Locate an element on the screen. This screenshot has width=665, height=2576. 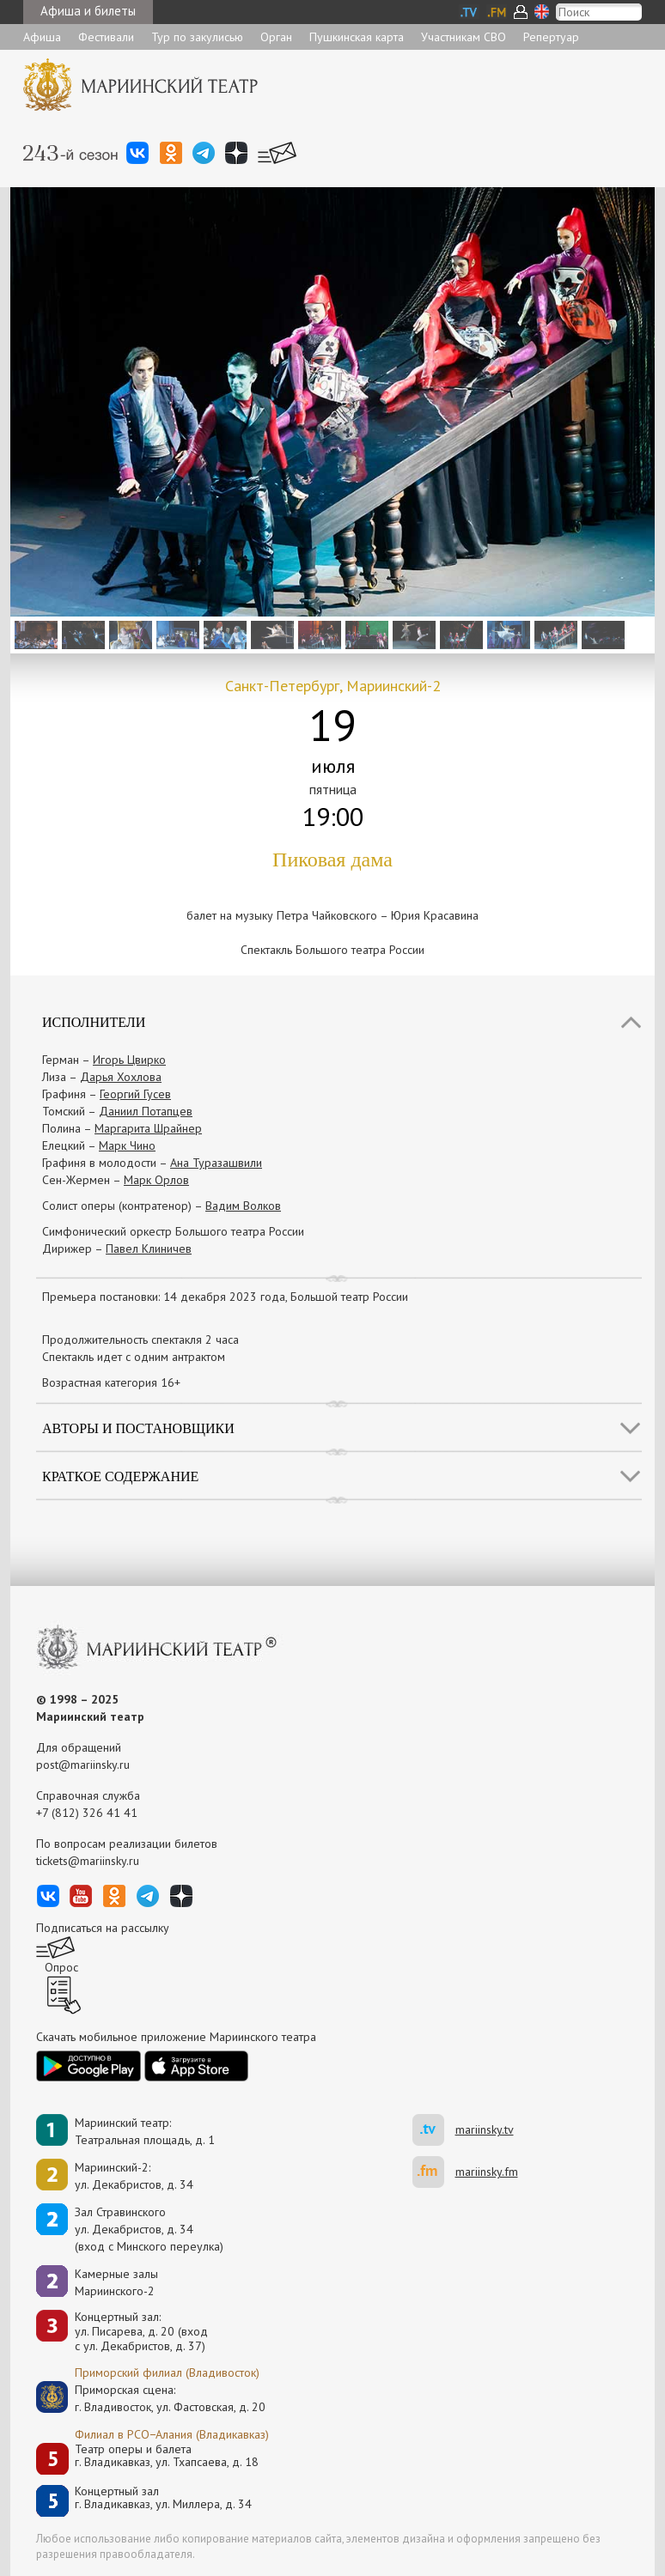
Ана Туразашвили is located at coordinates (216, 1162).